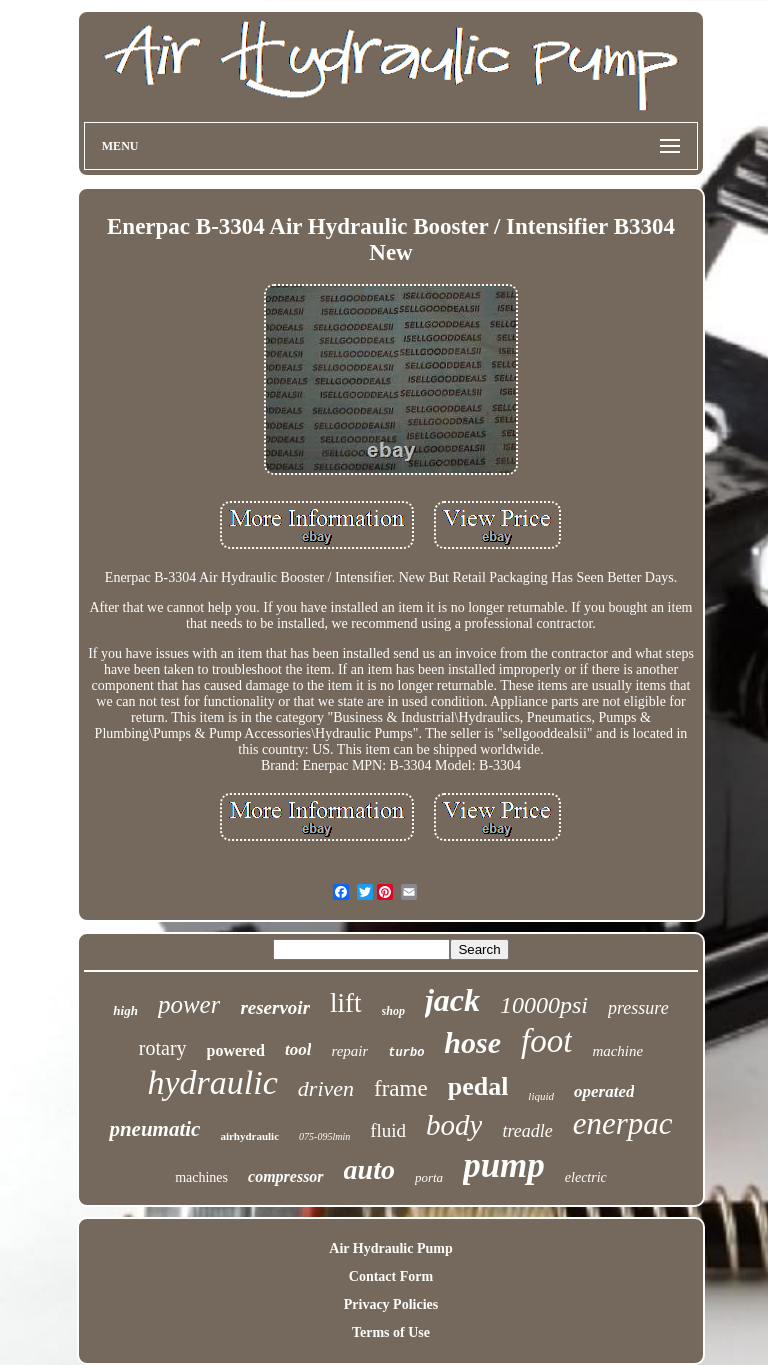 This screenshot has width=768, height=1365. I want to click on liquid, so click(541, 1096).